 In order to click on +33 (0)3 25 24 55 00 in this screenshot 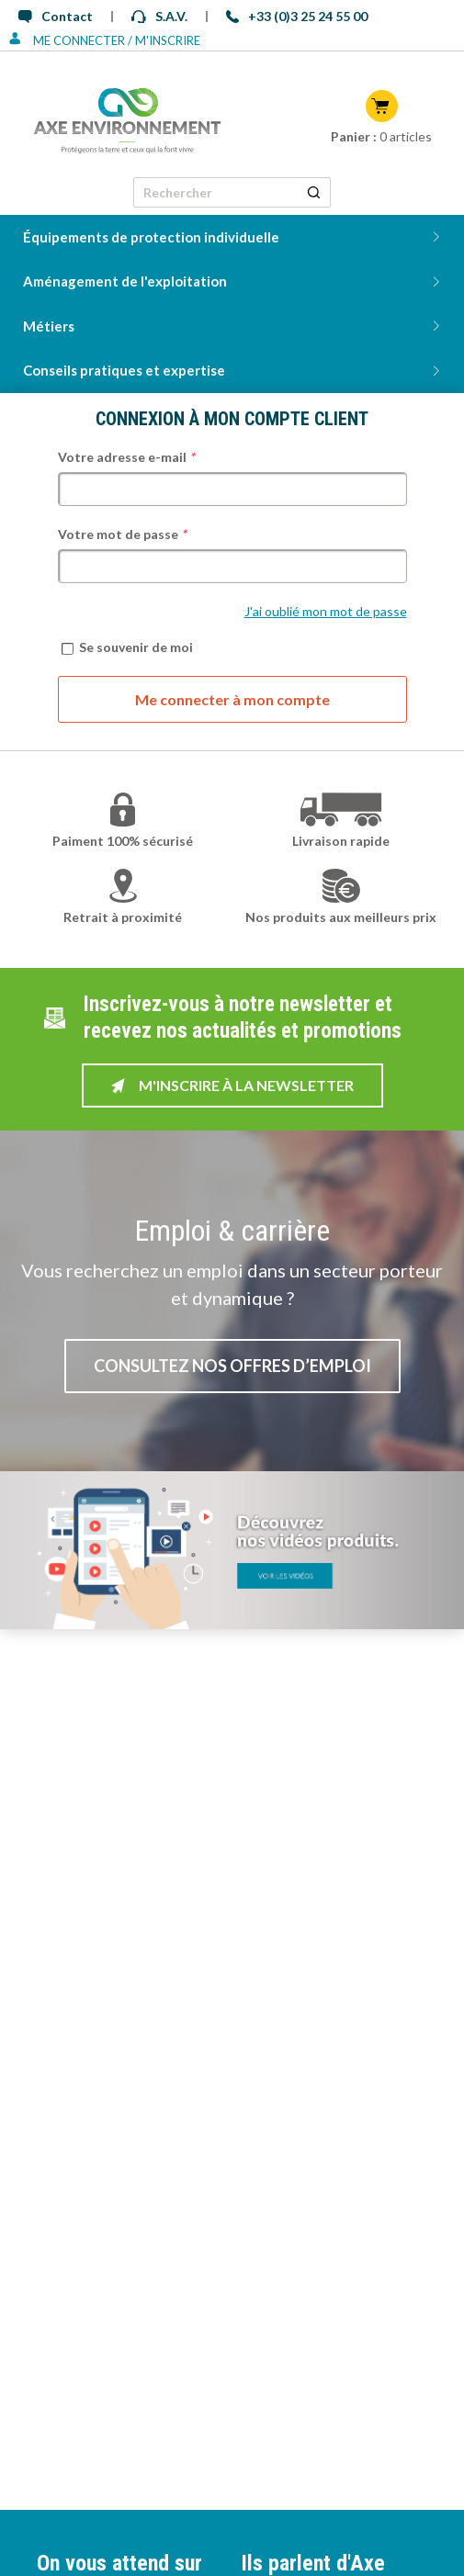, I will do `click(297, 16)`.